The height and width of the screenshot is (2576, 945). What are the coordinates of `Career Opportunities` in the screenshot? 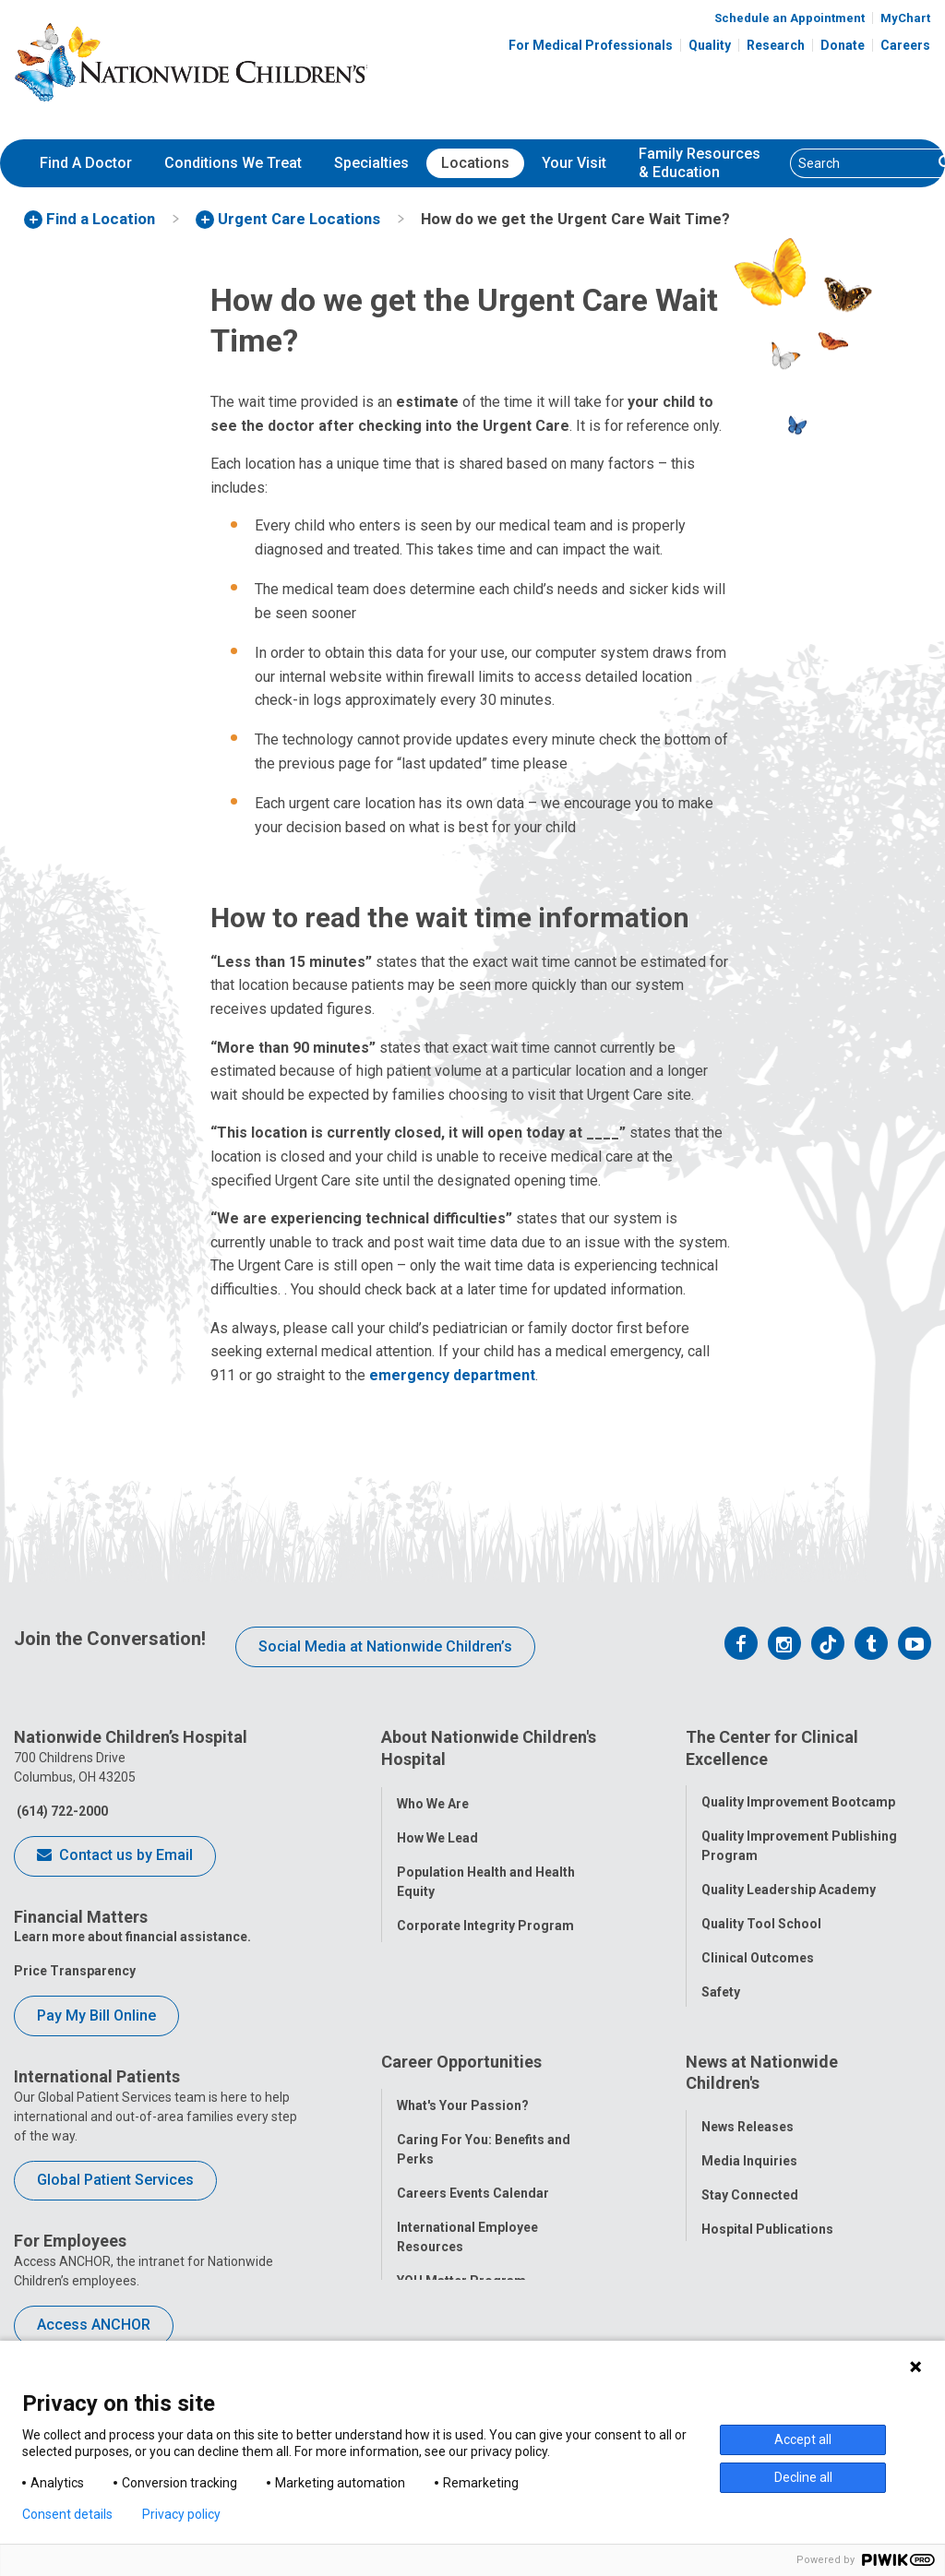 It's located at (461, 2083).